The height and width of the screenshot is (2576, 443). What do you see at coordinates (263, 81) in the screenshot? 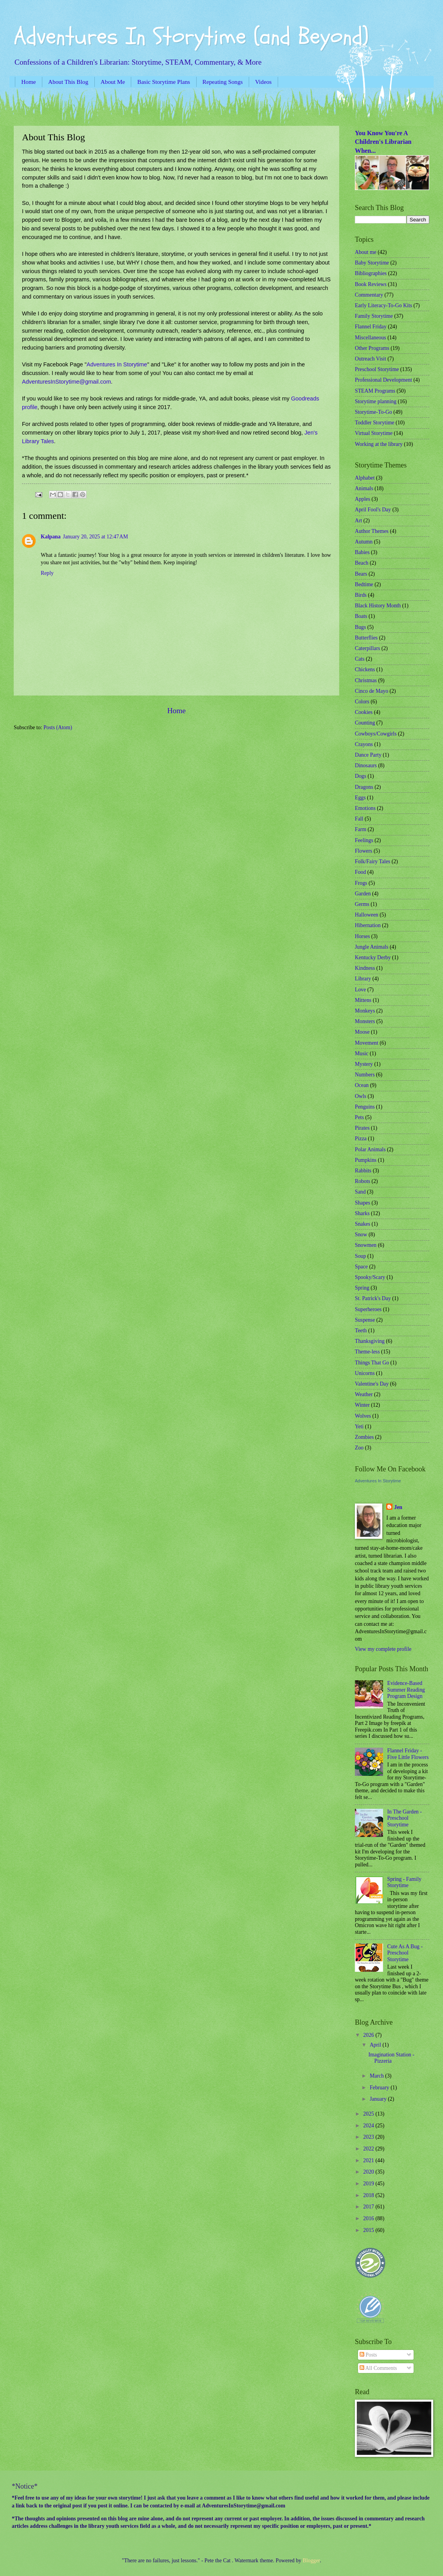
I see `Videos` at bounding box center [263, 81].